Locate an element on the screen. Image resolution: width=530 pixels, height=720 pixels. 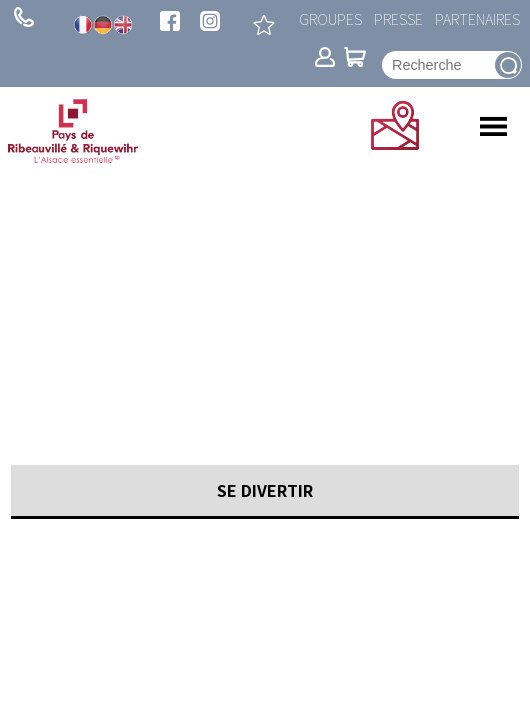
+ 33 (0)3 89 73 23 23 is located at coordinates (24, 17).